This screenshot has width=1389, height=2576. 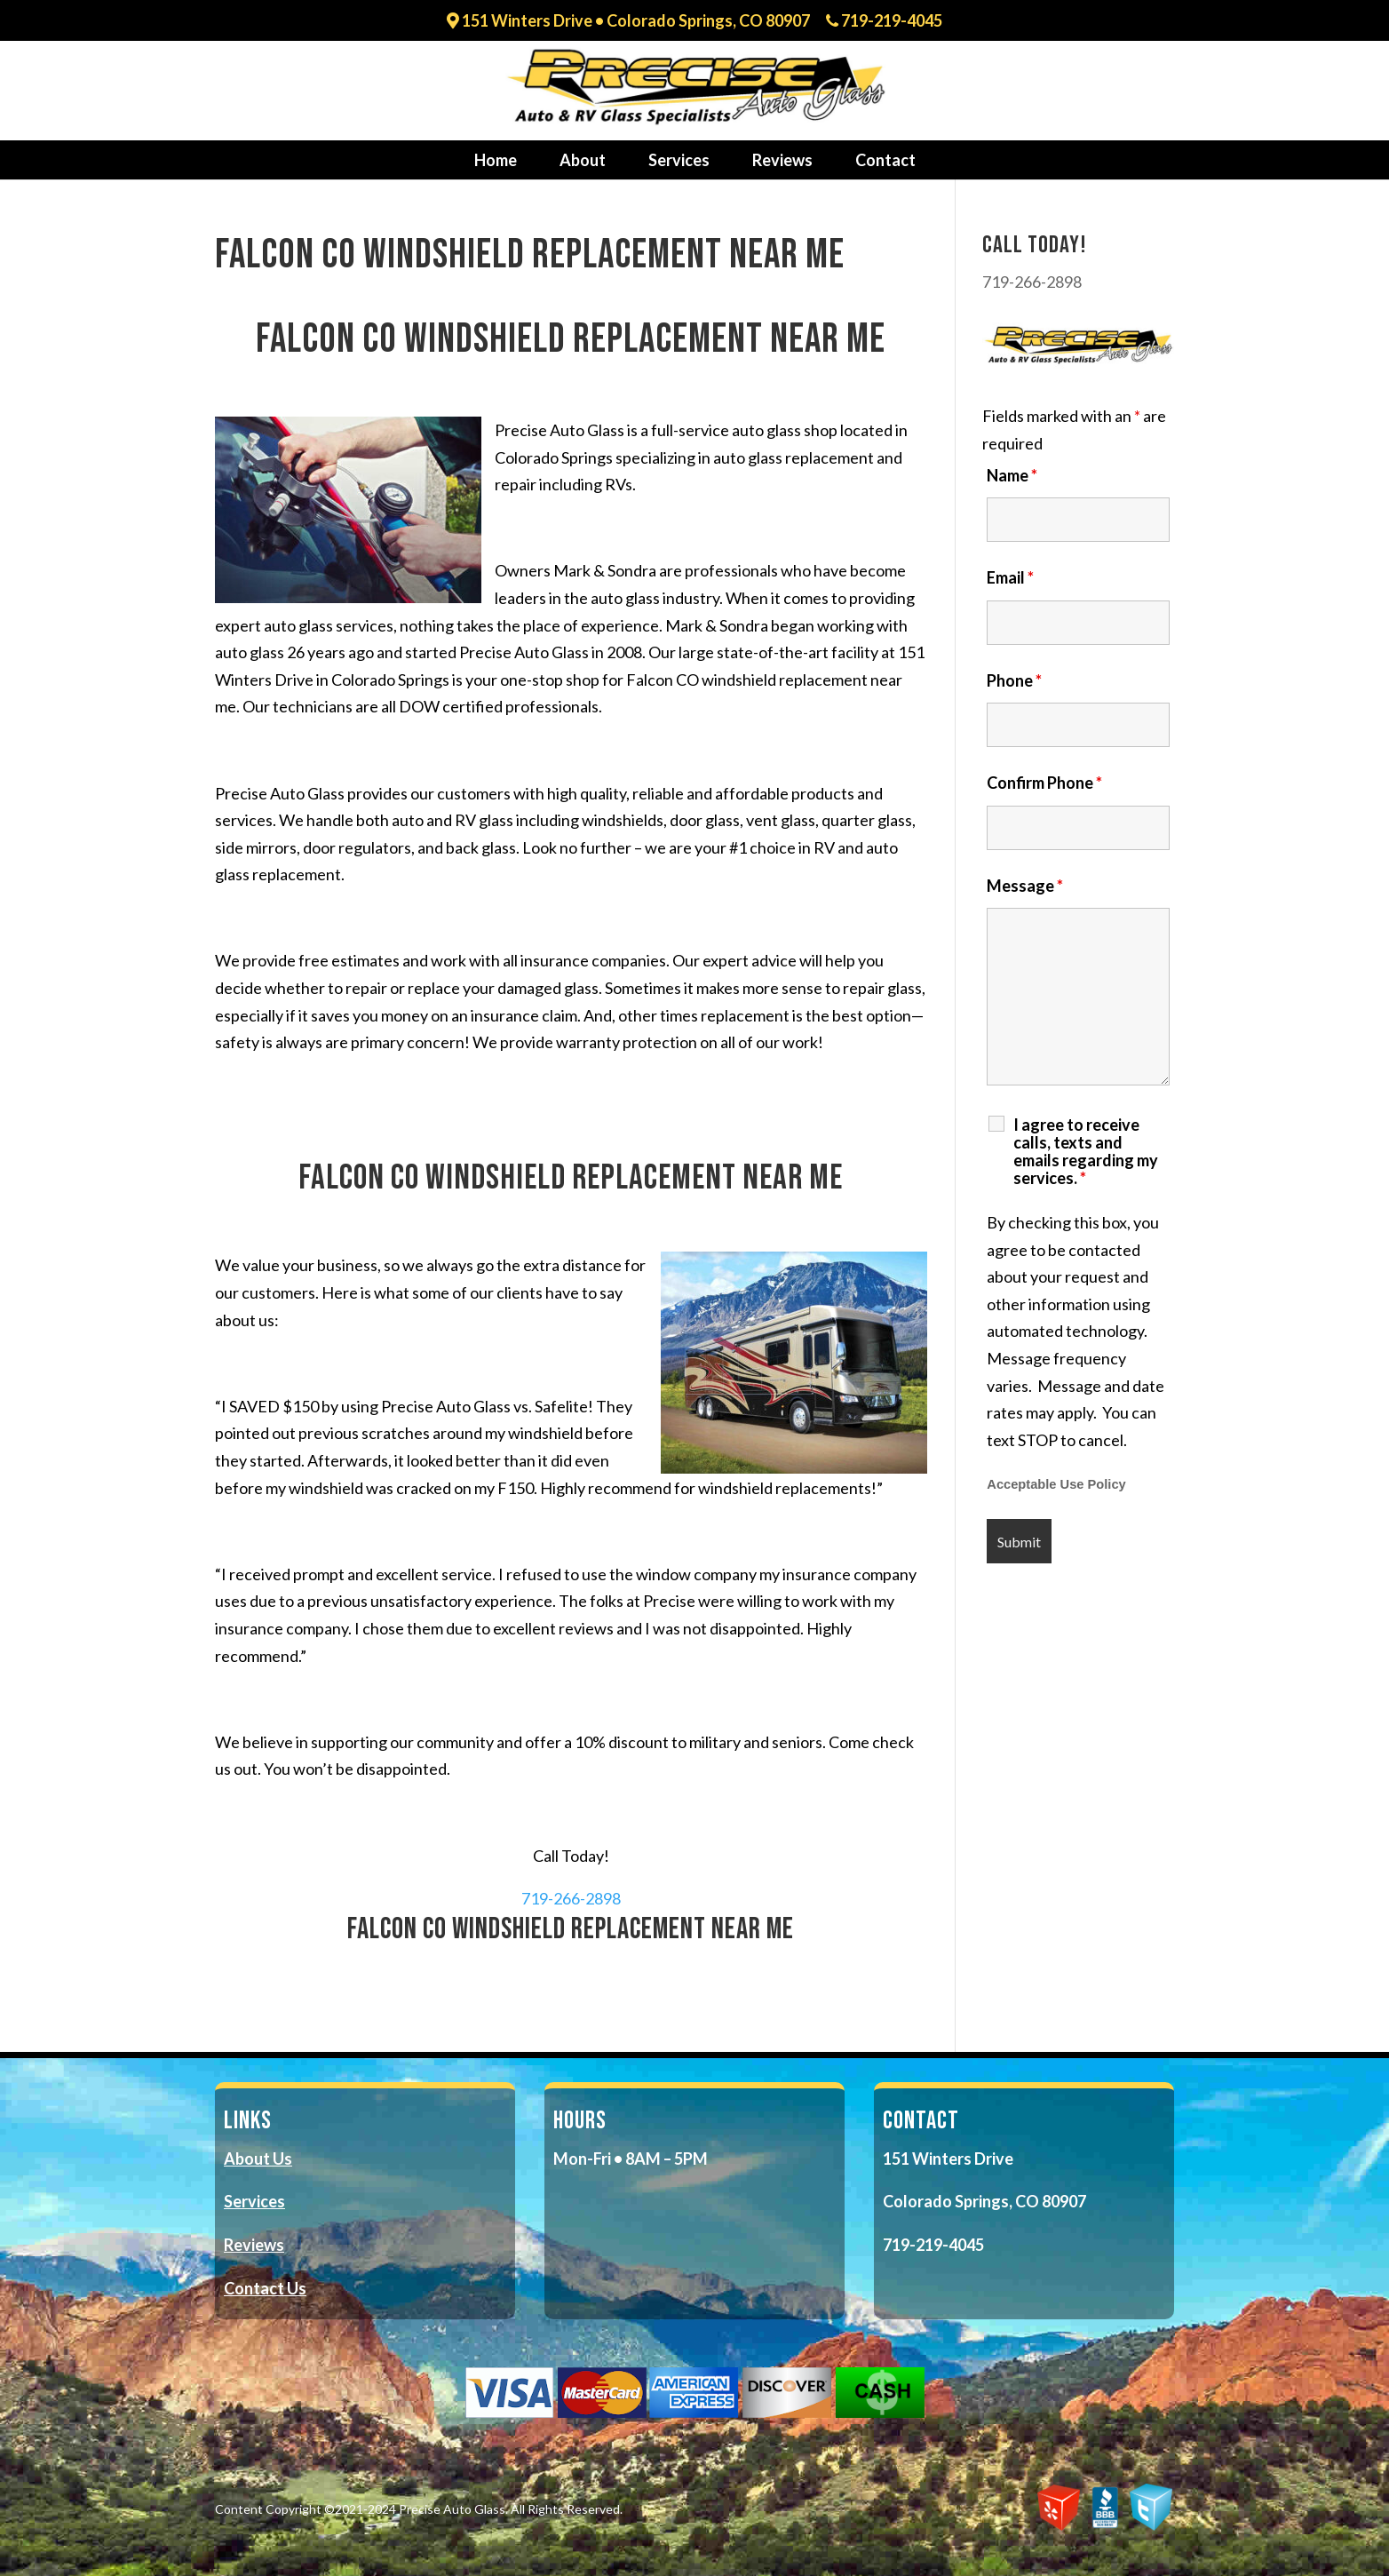 I want to click on Contact, so click(x=885, y=160).